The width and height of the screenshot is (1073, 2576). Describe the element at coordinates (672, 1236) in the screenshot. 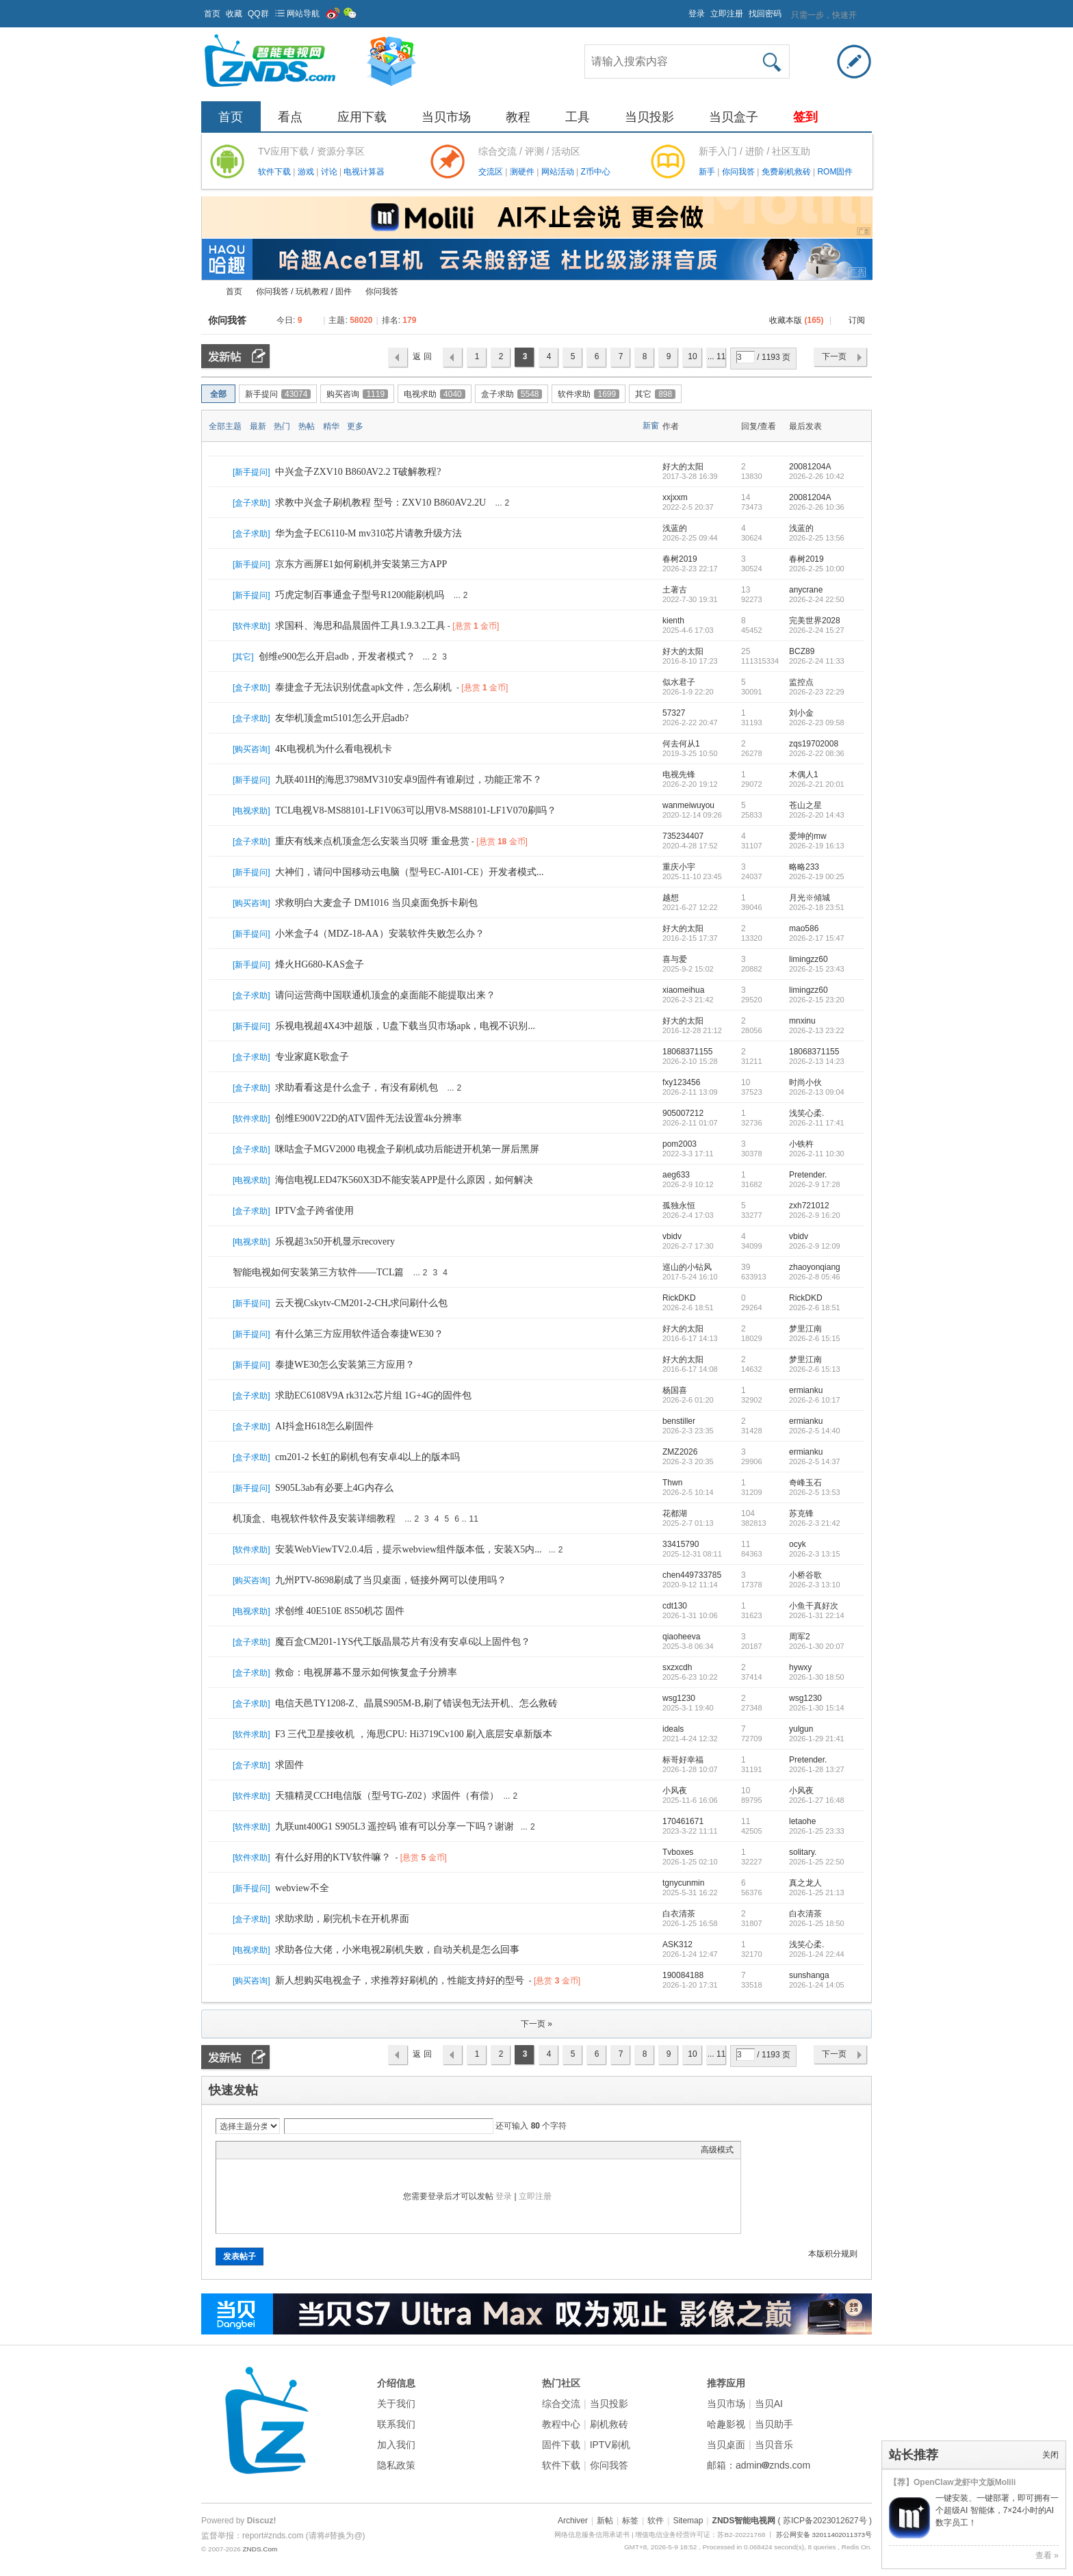

I see `vbidv` at that location.